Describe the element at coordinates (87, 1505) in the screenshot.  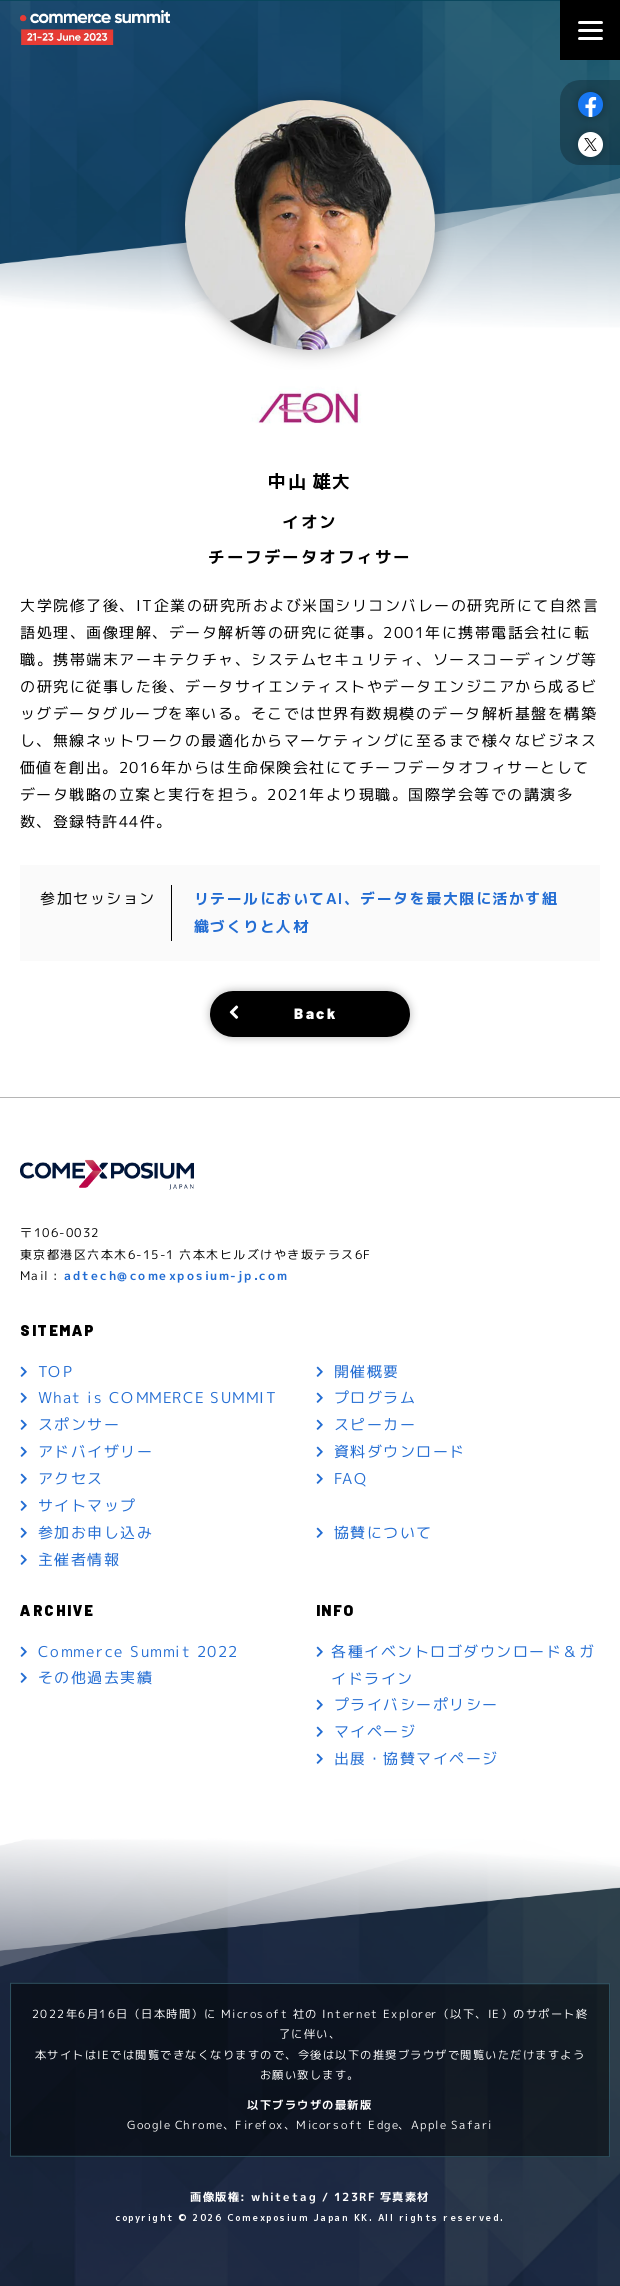
I see `サイトマップ` at that location.